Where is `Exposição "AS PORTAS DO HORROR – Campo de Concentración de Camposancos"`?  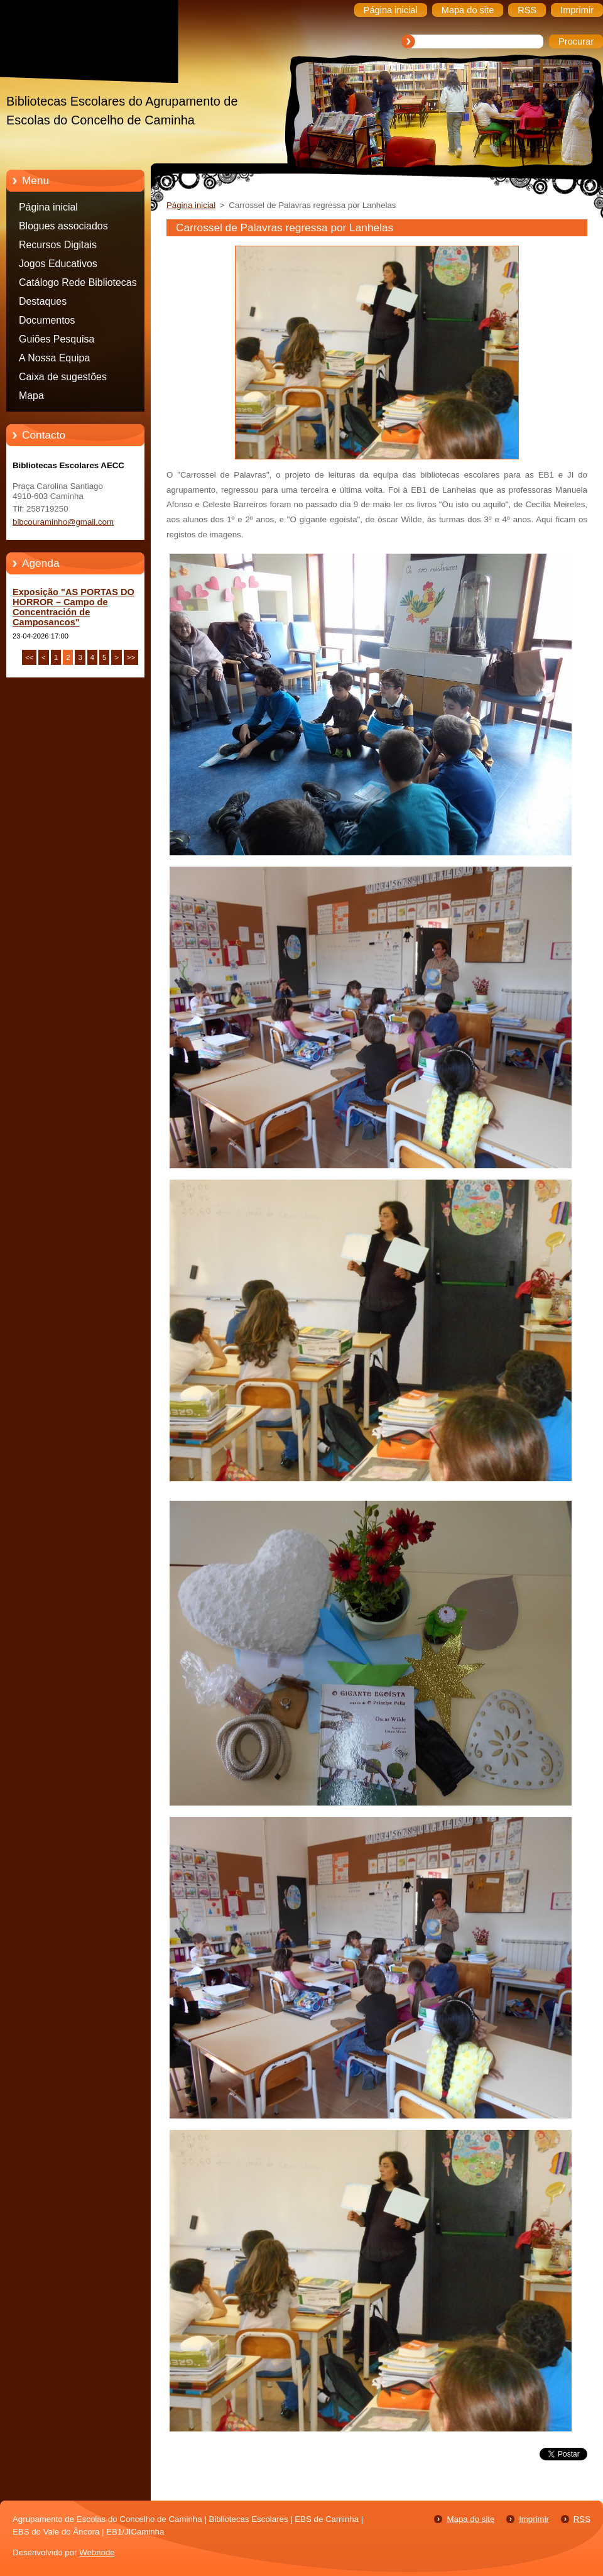
Exposição "AS PORTAS DO HORROR – Campo de Concentración de Camposancos" is located at coordinates (73, 607).